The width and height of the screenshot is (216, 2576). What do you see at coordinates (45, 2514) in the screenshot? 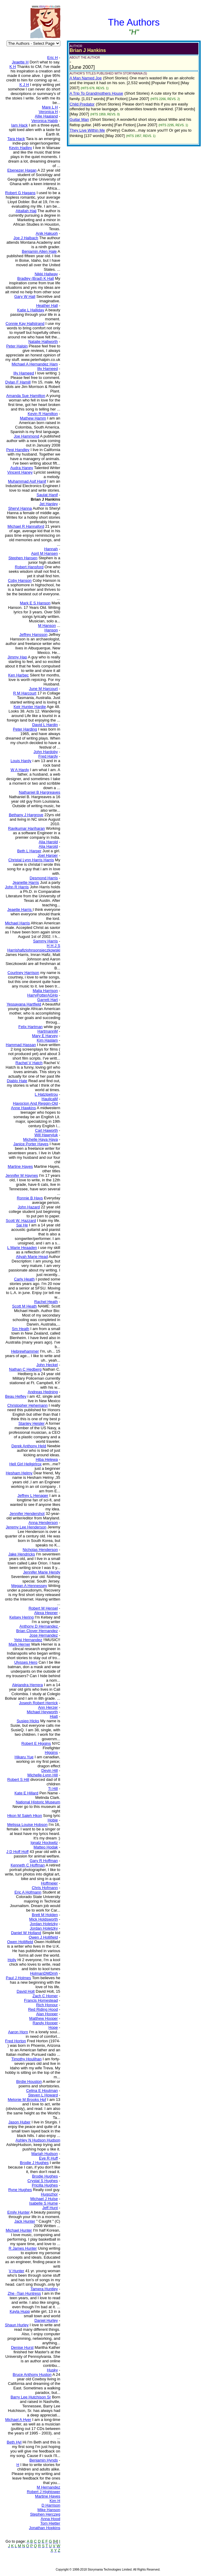
I see `Stephen Herczeg` at bounding box center [45, 2514].